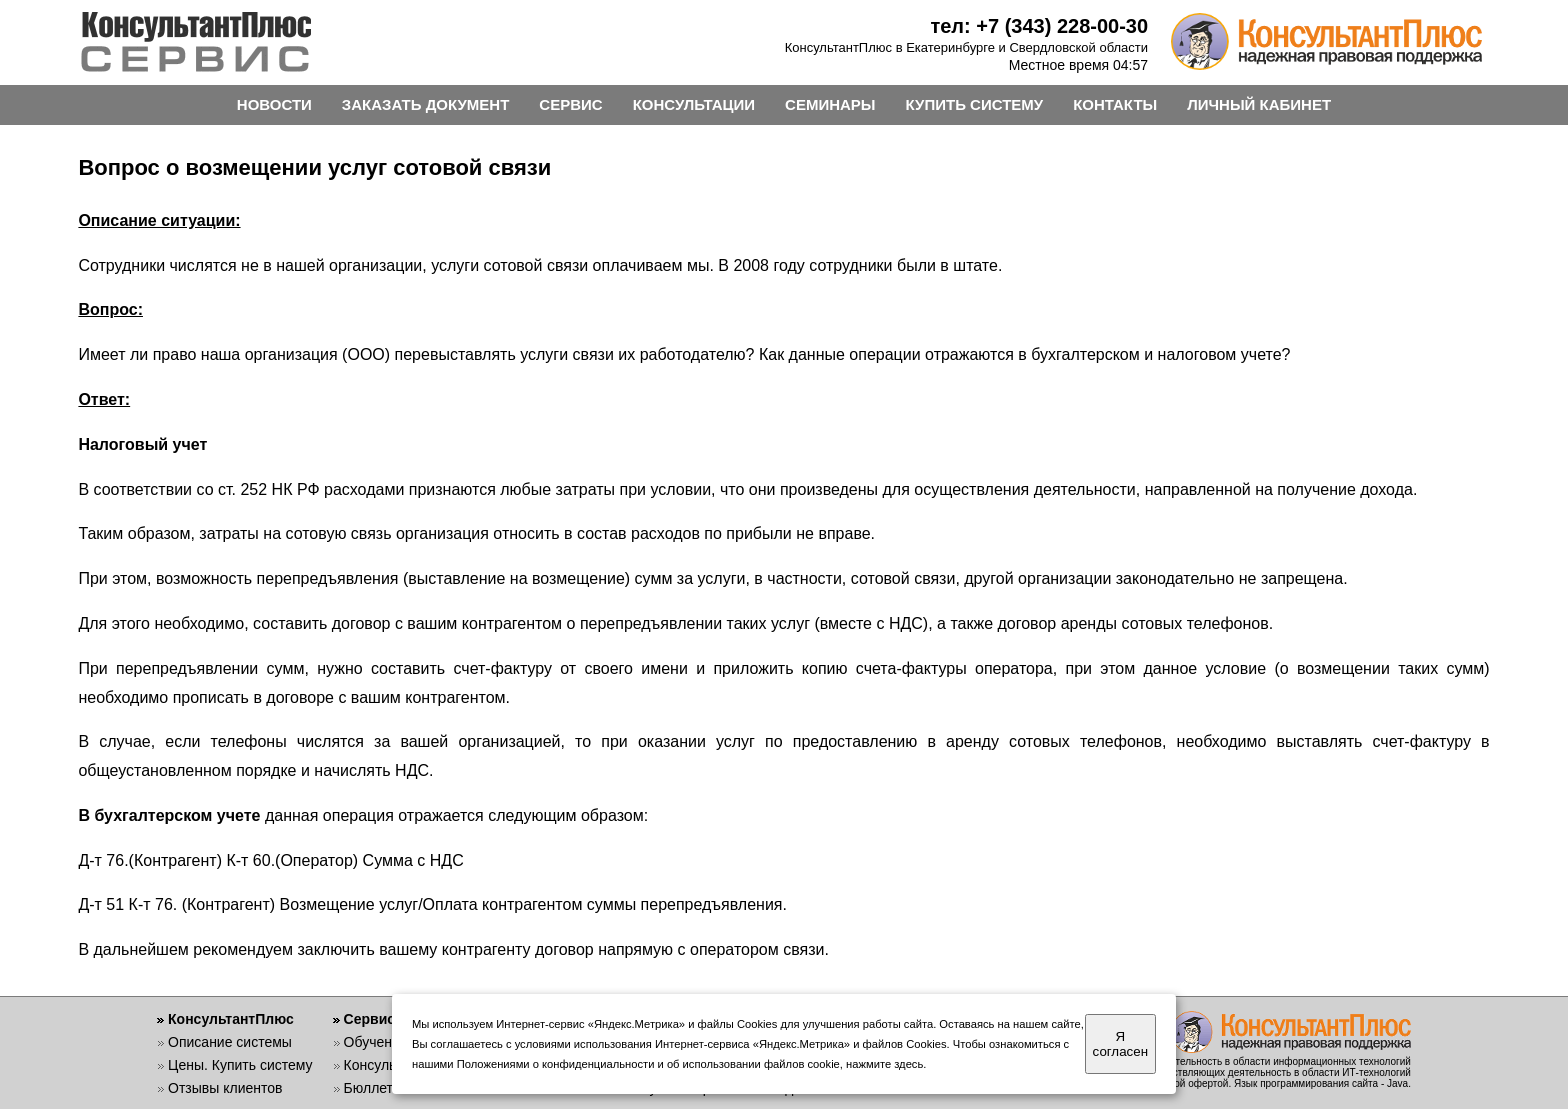 The image size is (1568, 1109). What do you see at coordinates (1115, 104) in the screenshot?
I see `КОНТАКТЫ` at bounding box center [1115, 104].